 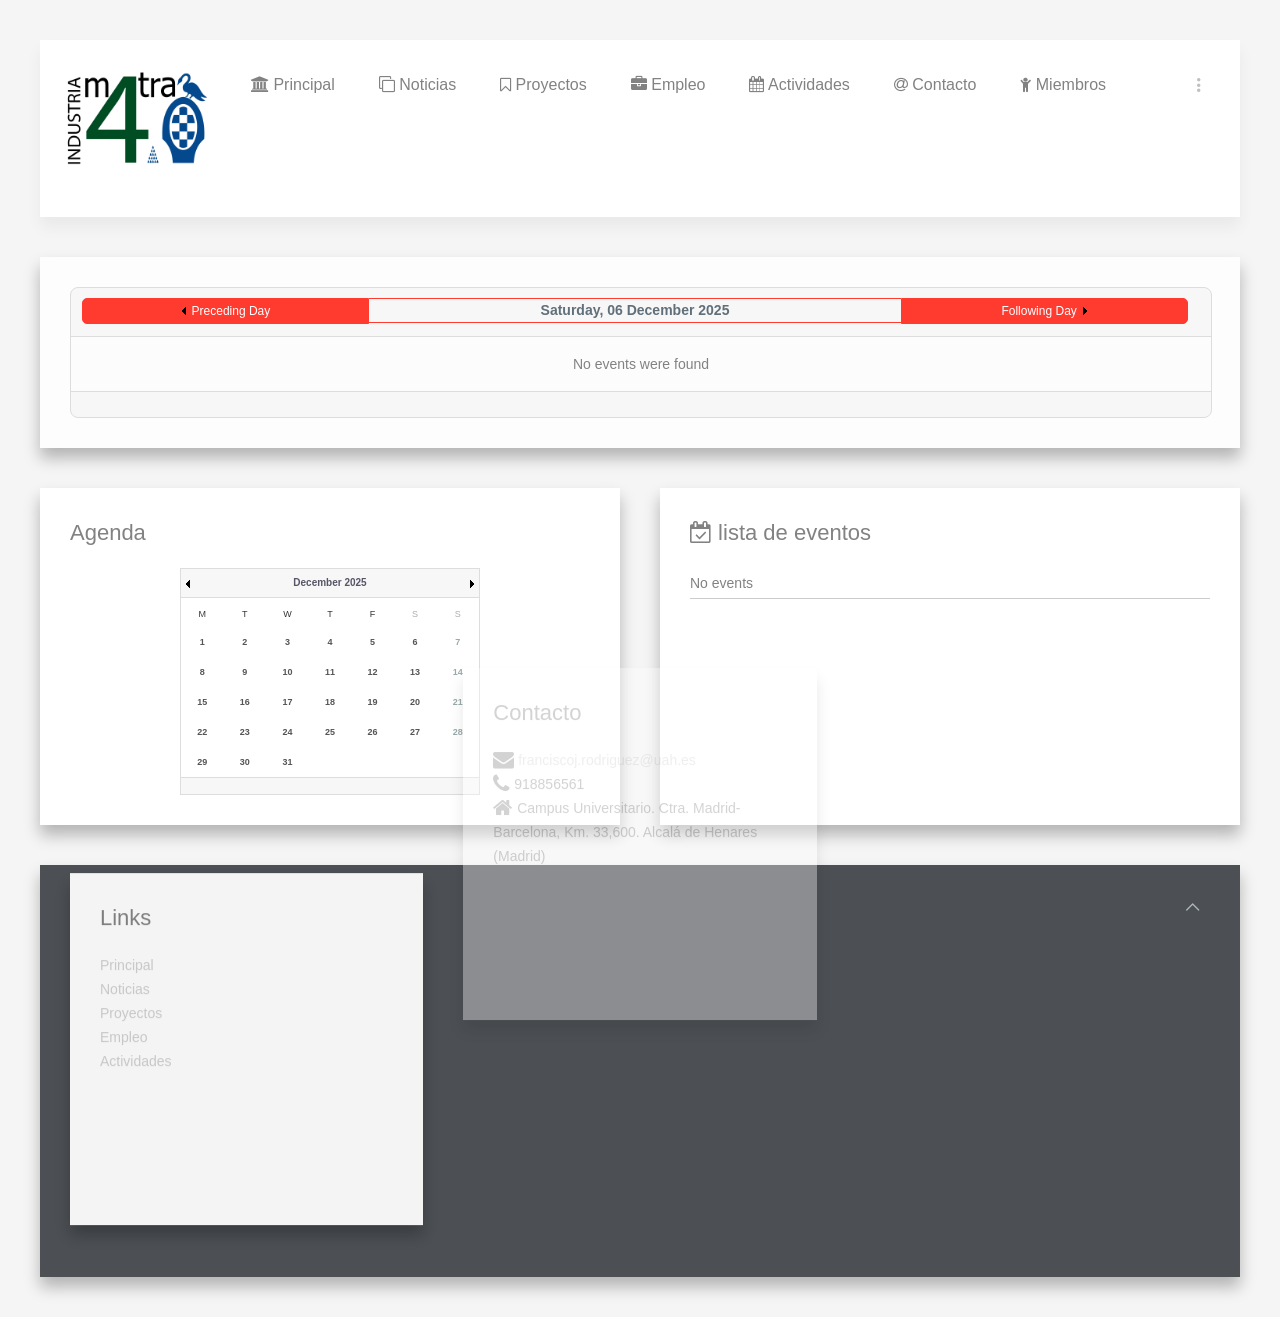 I want to click on Following Day, so click(x=1038, y=311).